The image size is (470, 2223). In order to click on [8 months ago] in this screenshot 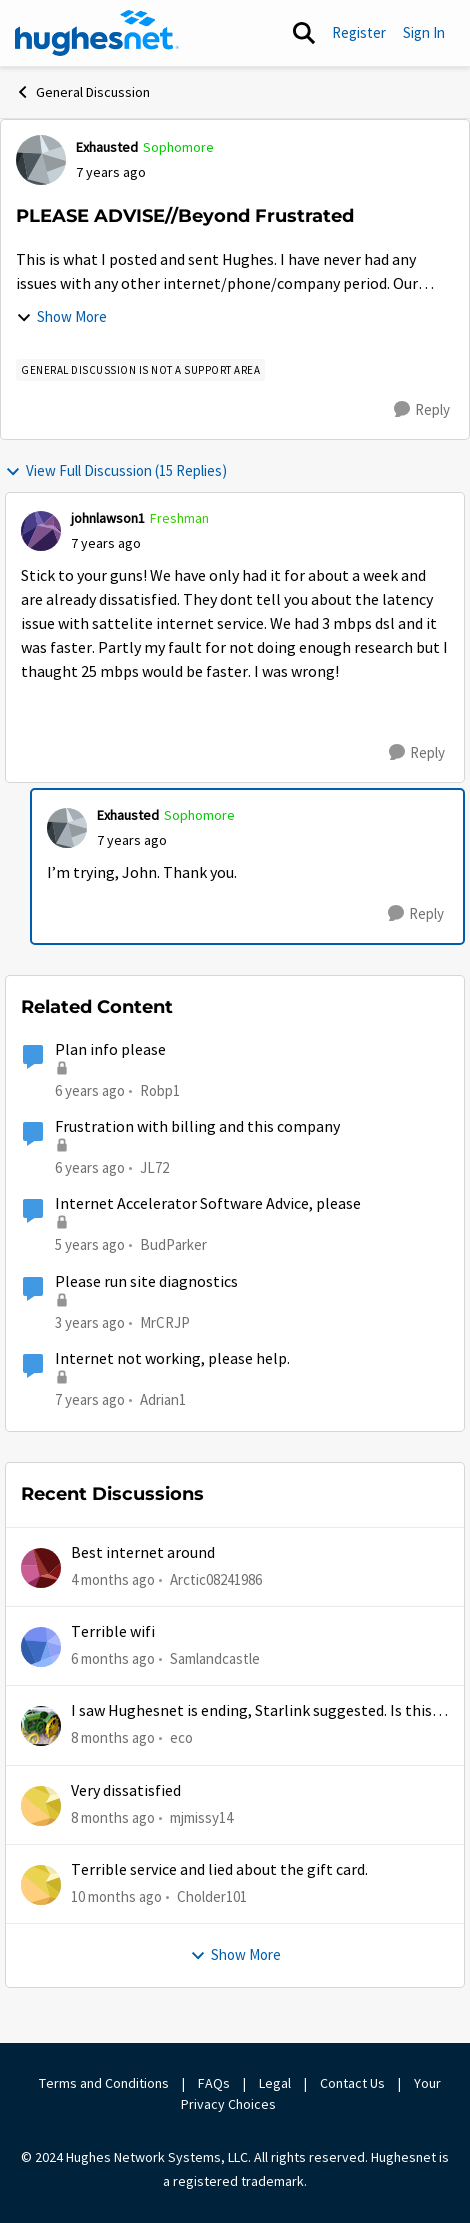, I will do `click(113, 1738)`.